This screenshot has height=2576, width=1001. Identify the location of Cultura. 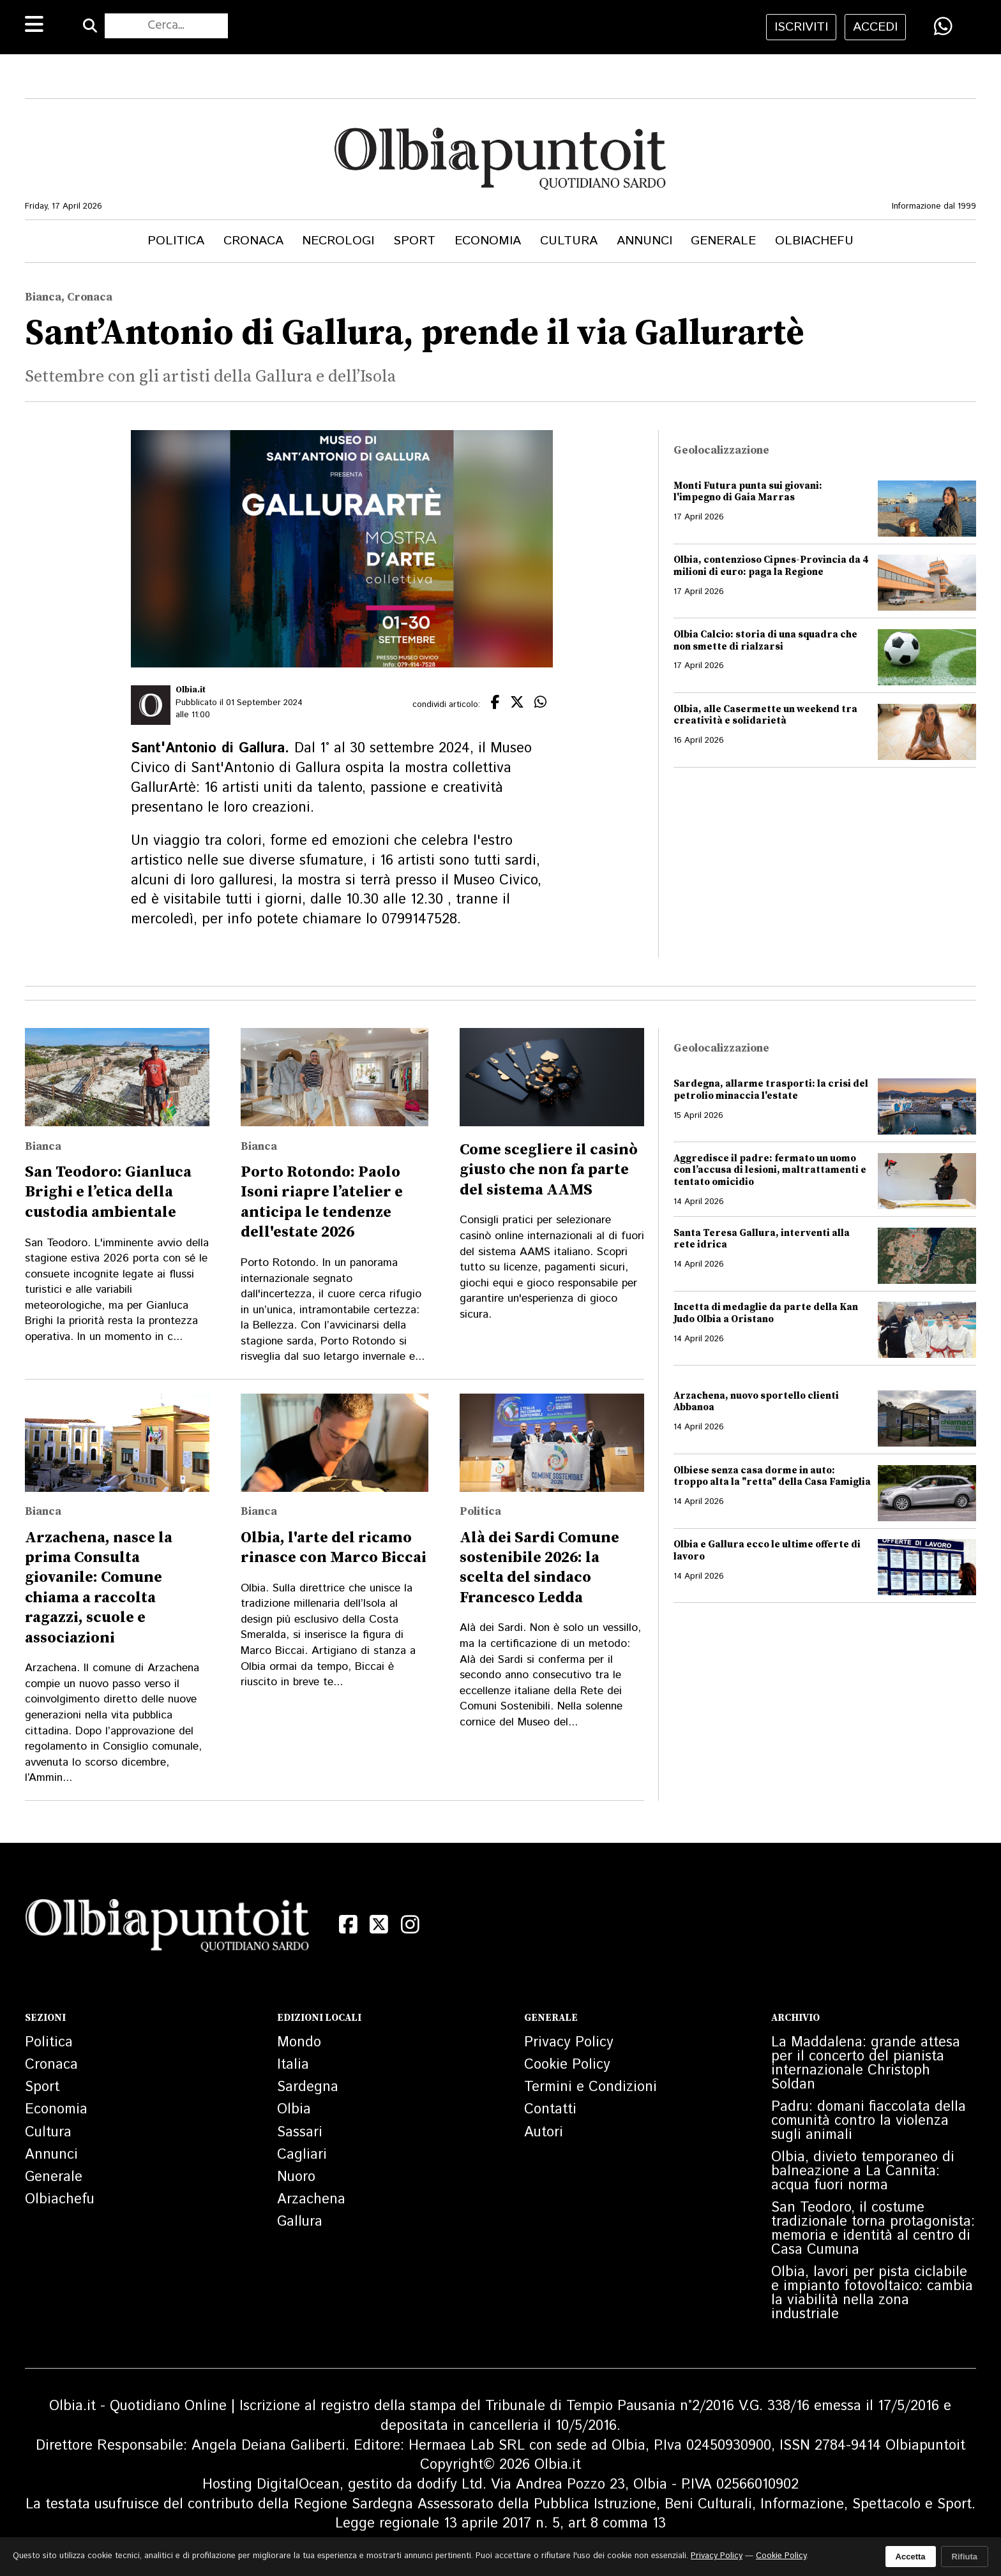
(569, 241).